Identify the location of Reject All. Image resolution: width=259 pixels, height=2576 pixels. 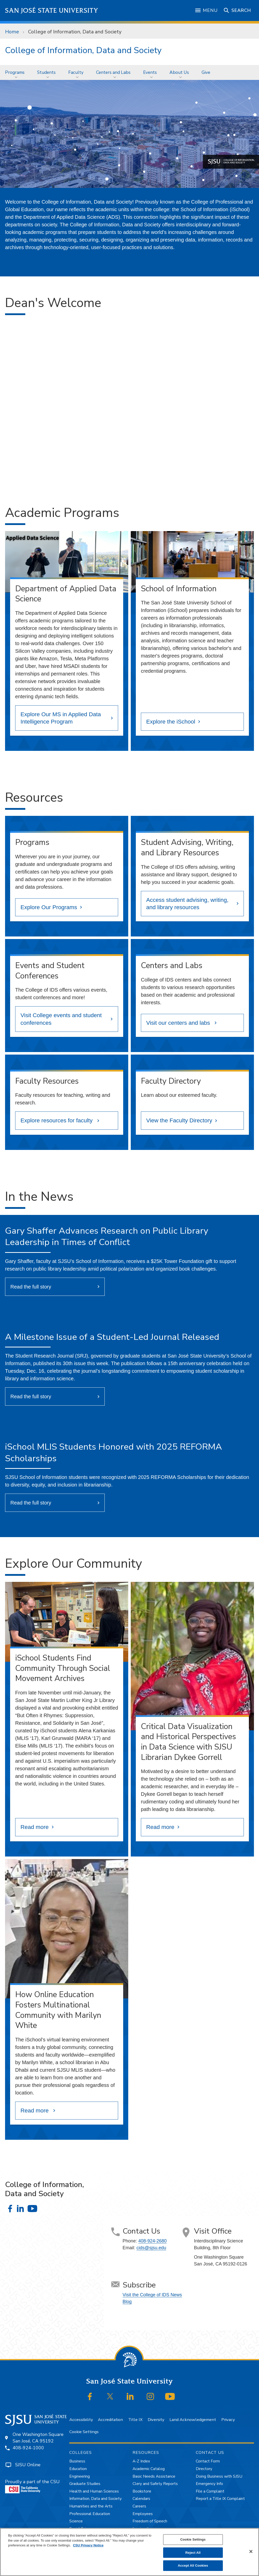
(193, 2553).